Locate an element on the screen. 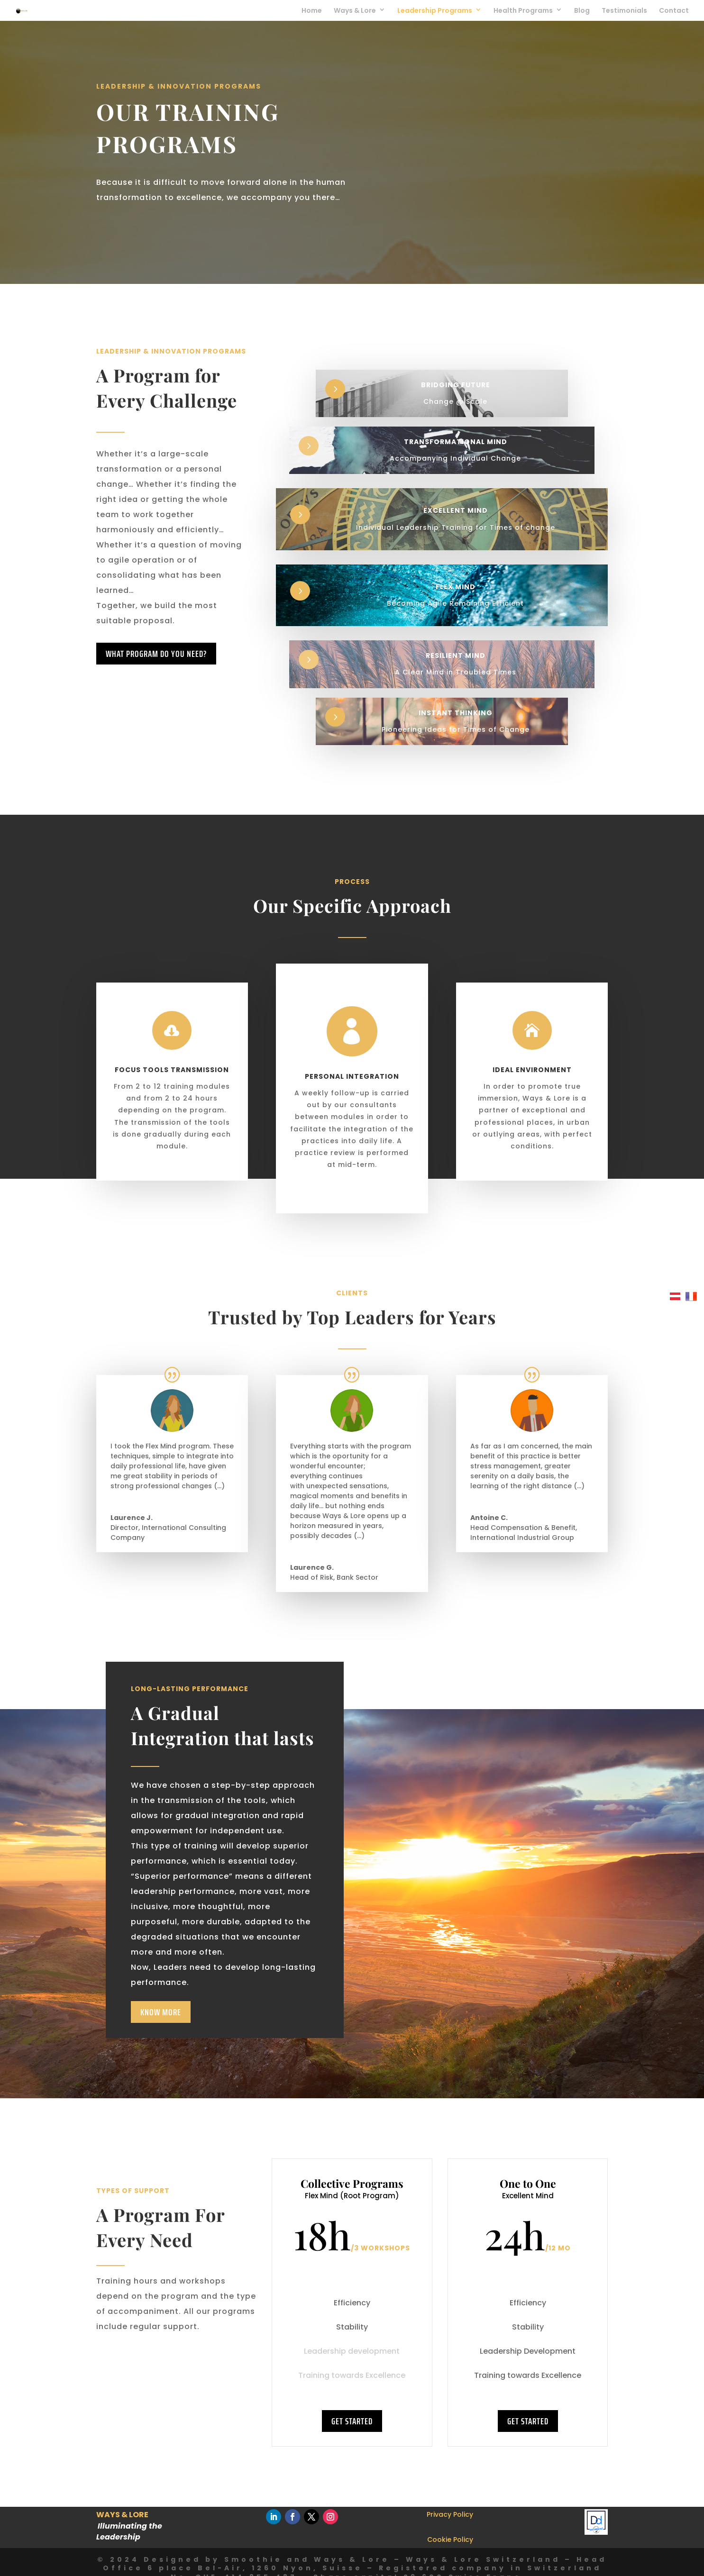 This screenshot has height=2576, width=704. Excellent Mind is located at coordinates (455, 510).